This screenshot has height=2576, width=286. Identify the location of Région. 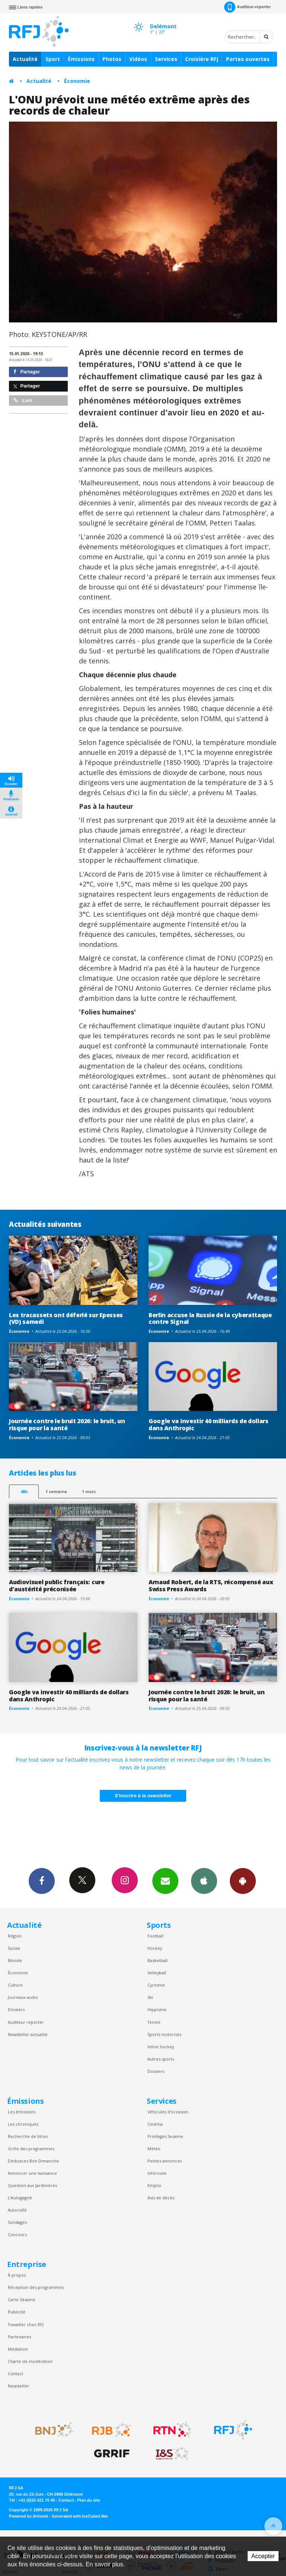
(15, 1935).